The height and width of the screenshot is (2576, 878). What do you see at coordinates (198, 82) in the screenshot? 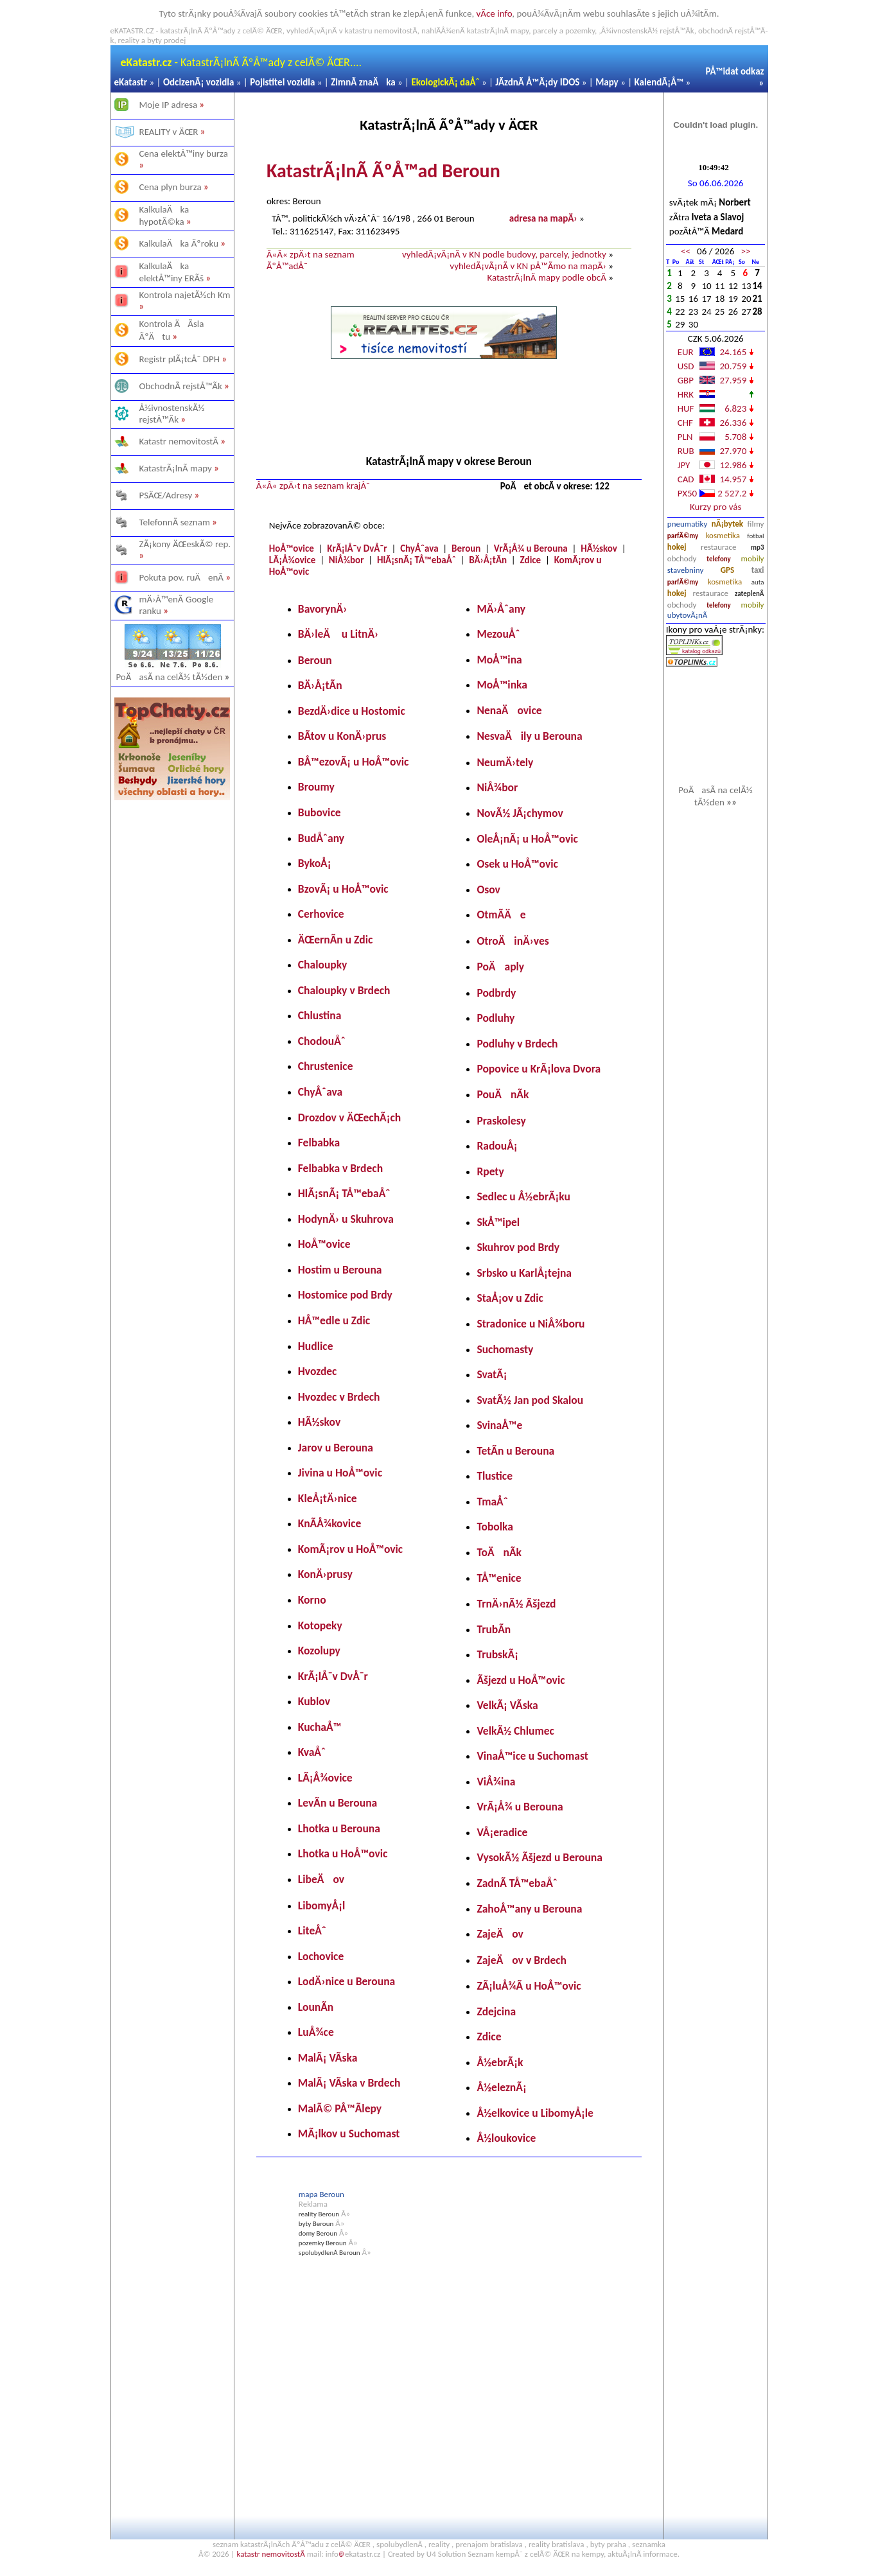
I see `OdcizenÃ¡ vozidla` at bounding box center [198, 82].